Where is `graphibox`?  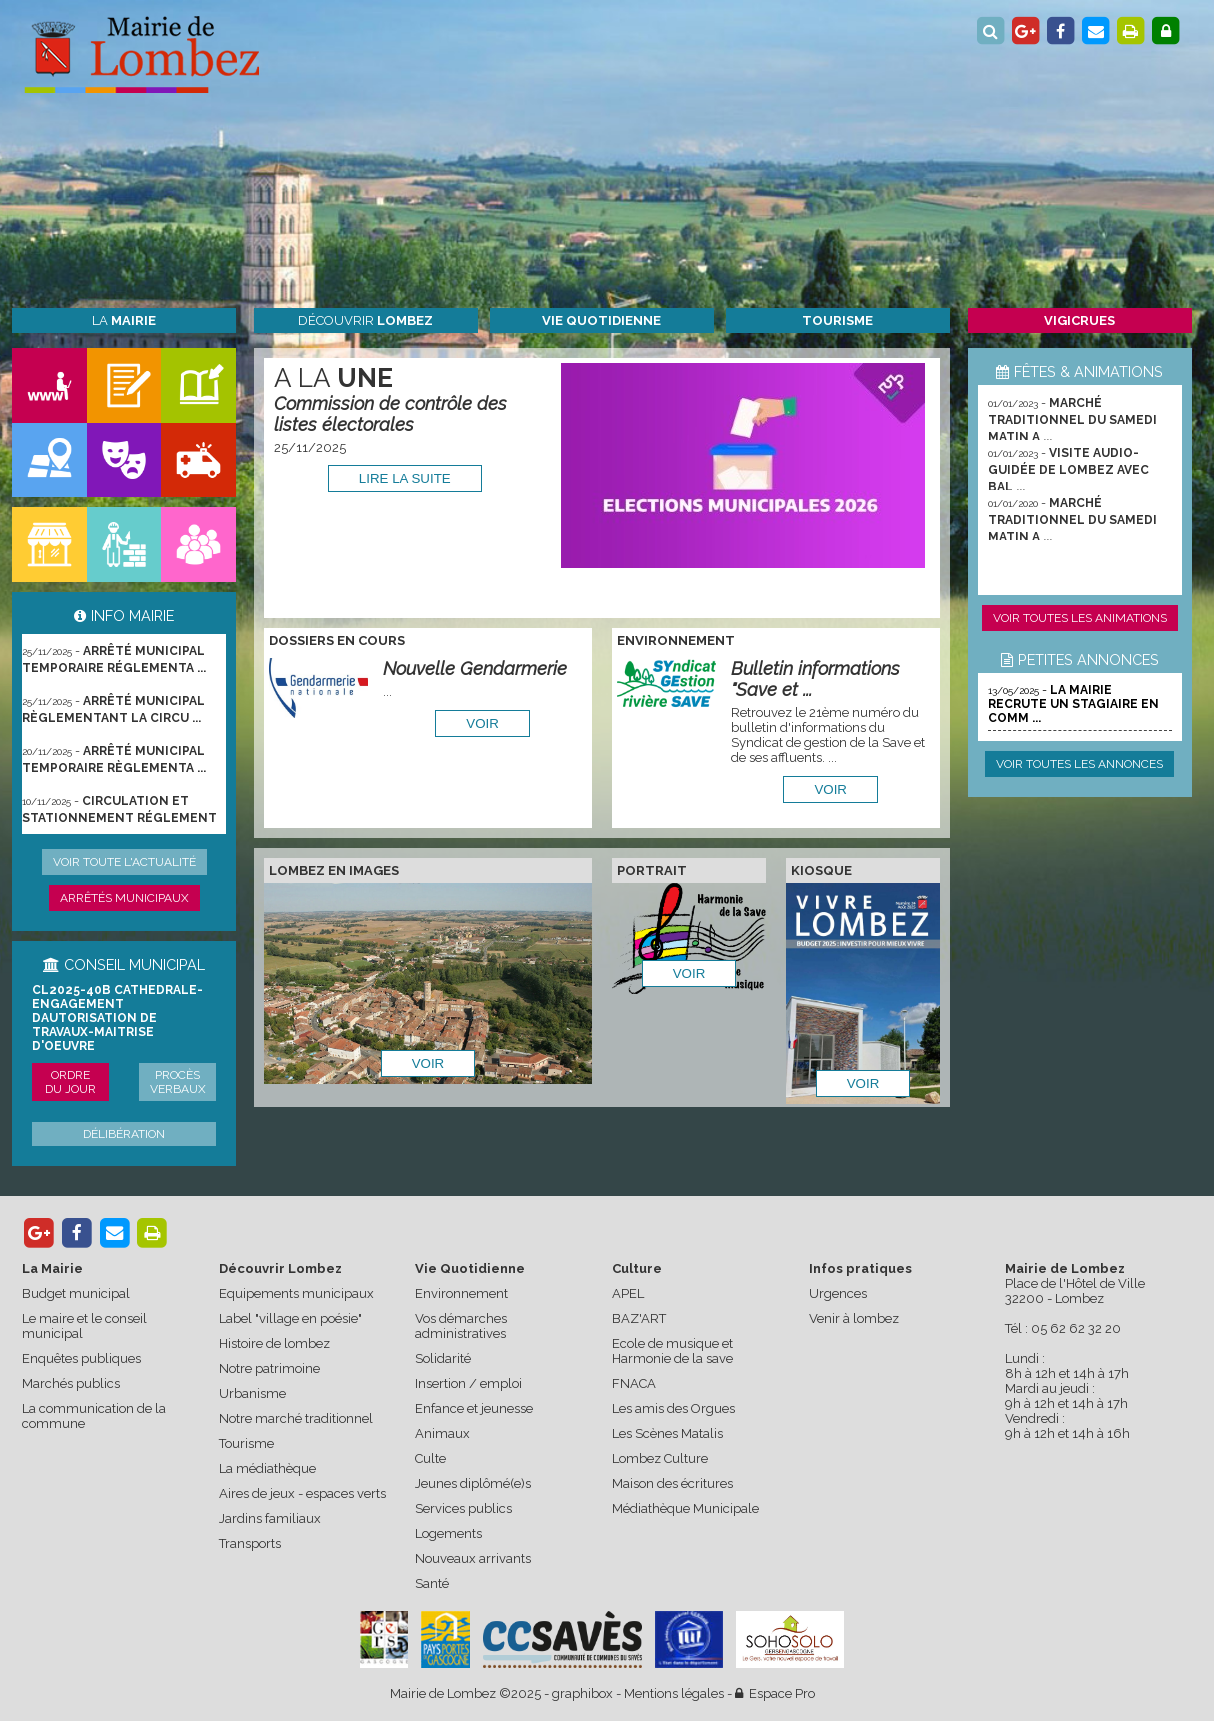
graphibox is located at coordinates (582, 1693).